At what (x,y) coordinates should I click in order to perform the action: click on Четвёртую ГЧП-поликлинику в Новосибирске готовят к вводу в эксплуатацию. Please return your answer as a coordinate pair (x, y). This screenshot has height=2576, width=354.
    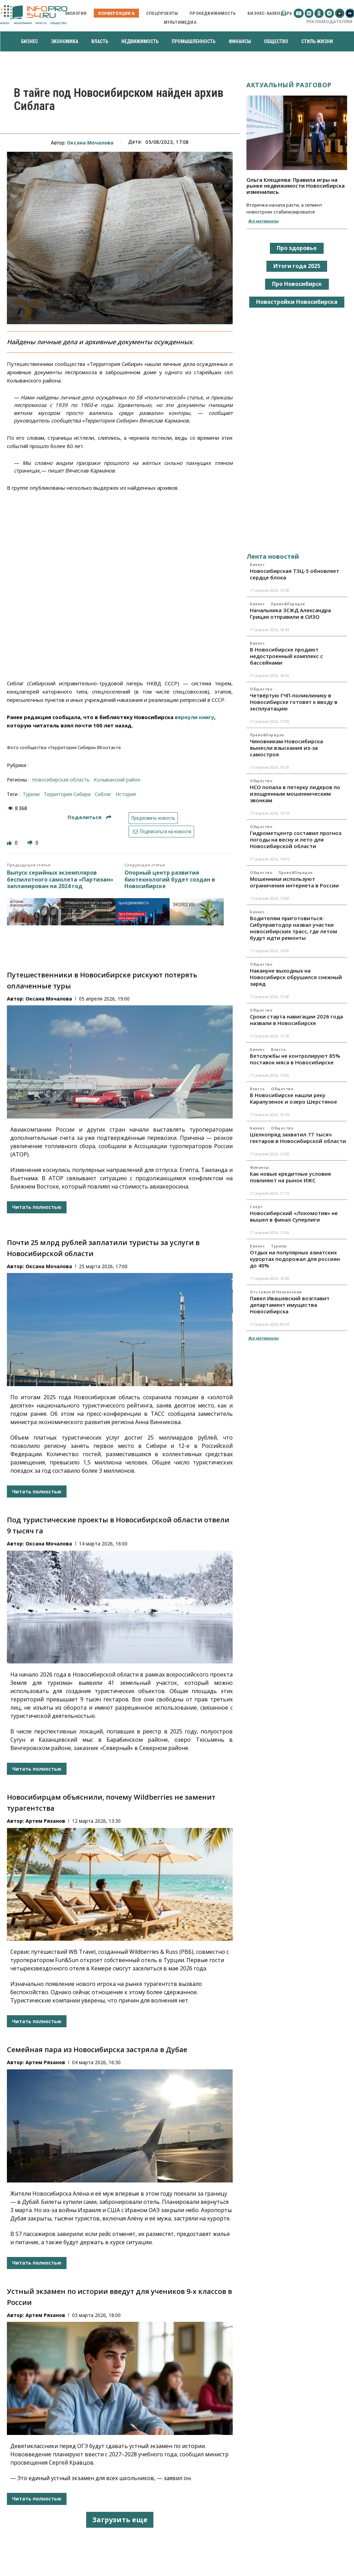
    Looking at the image, I should click on (293, 702).